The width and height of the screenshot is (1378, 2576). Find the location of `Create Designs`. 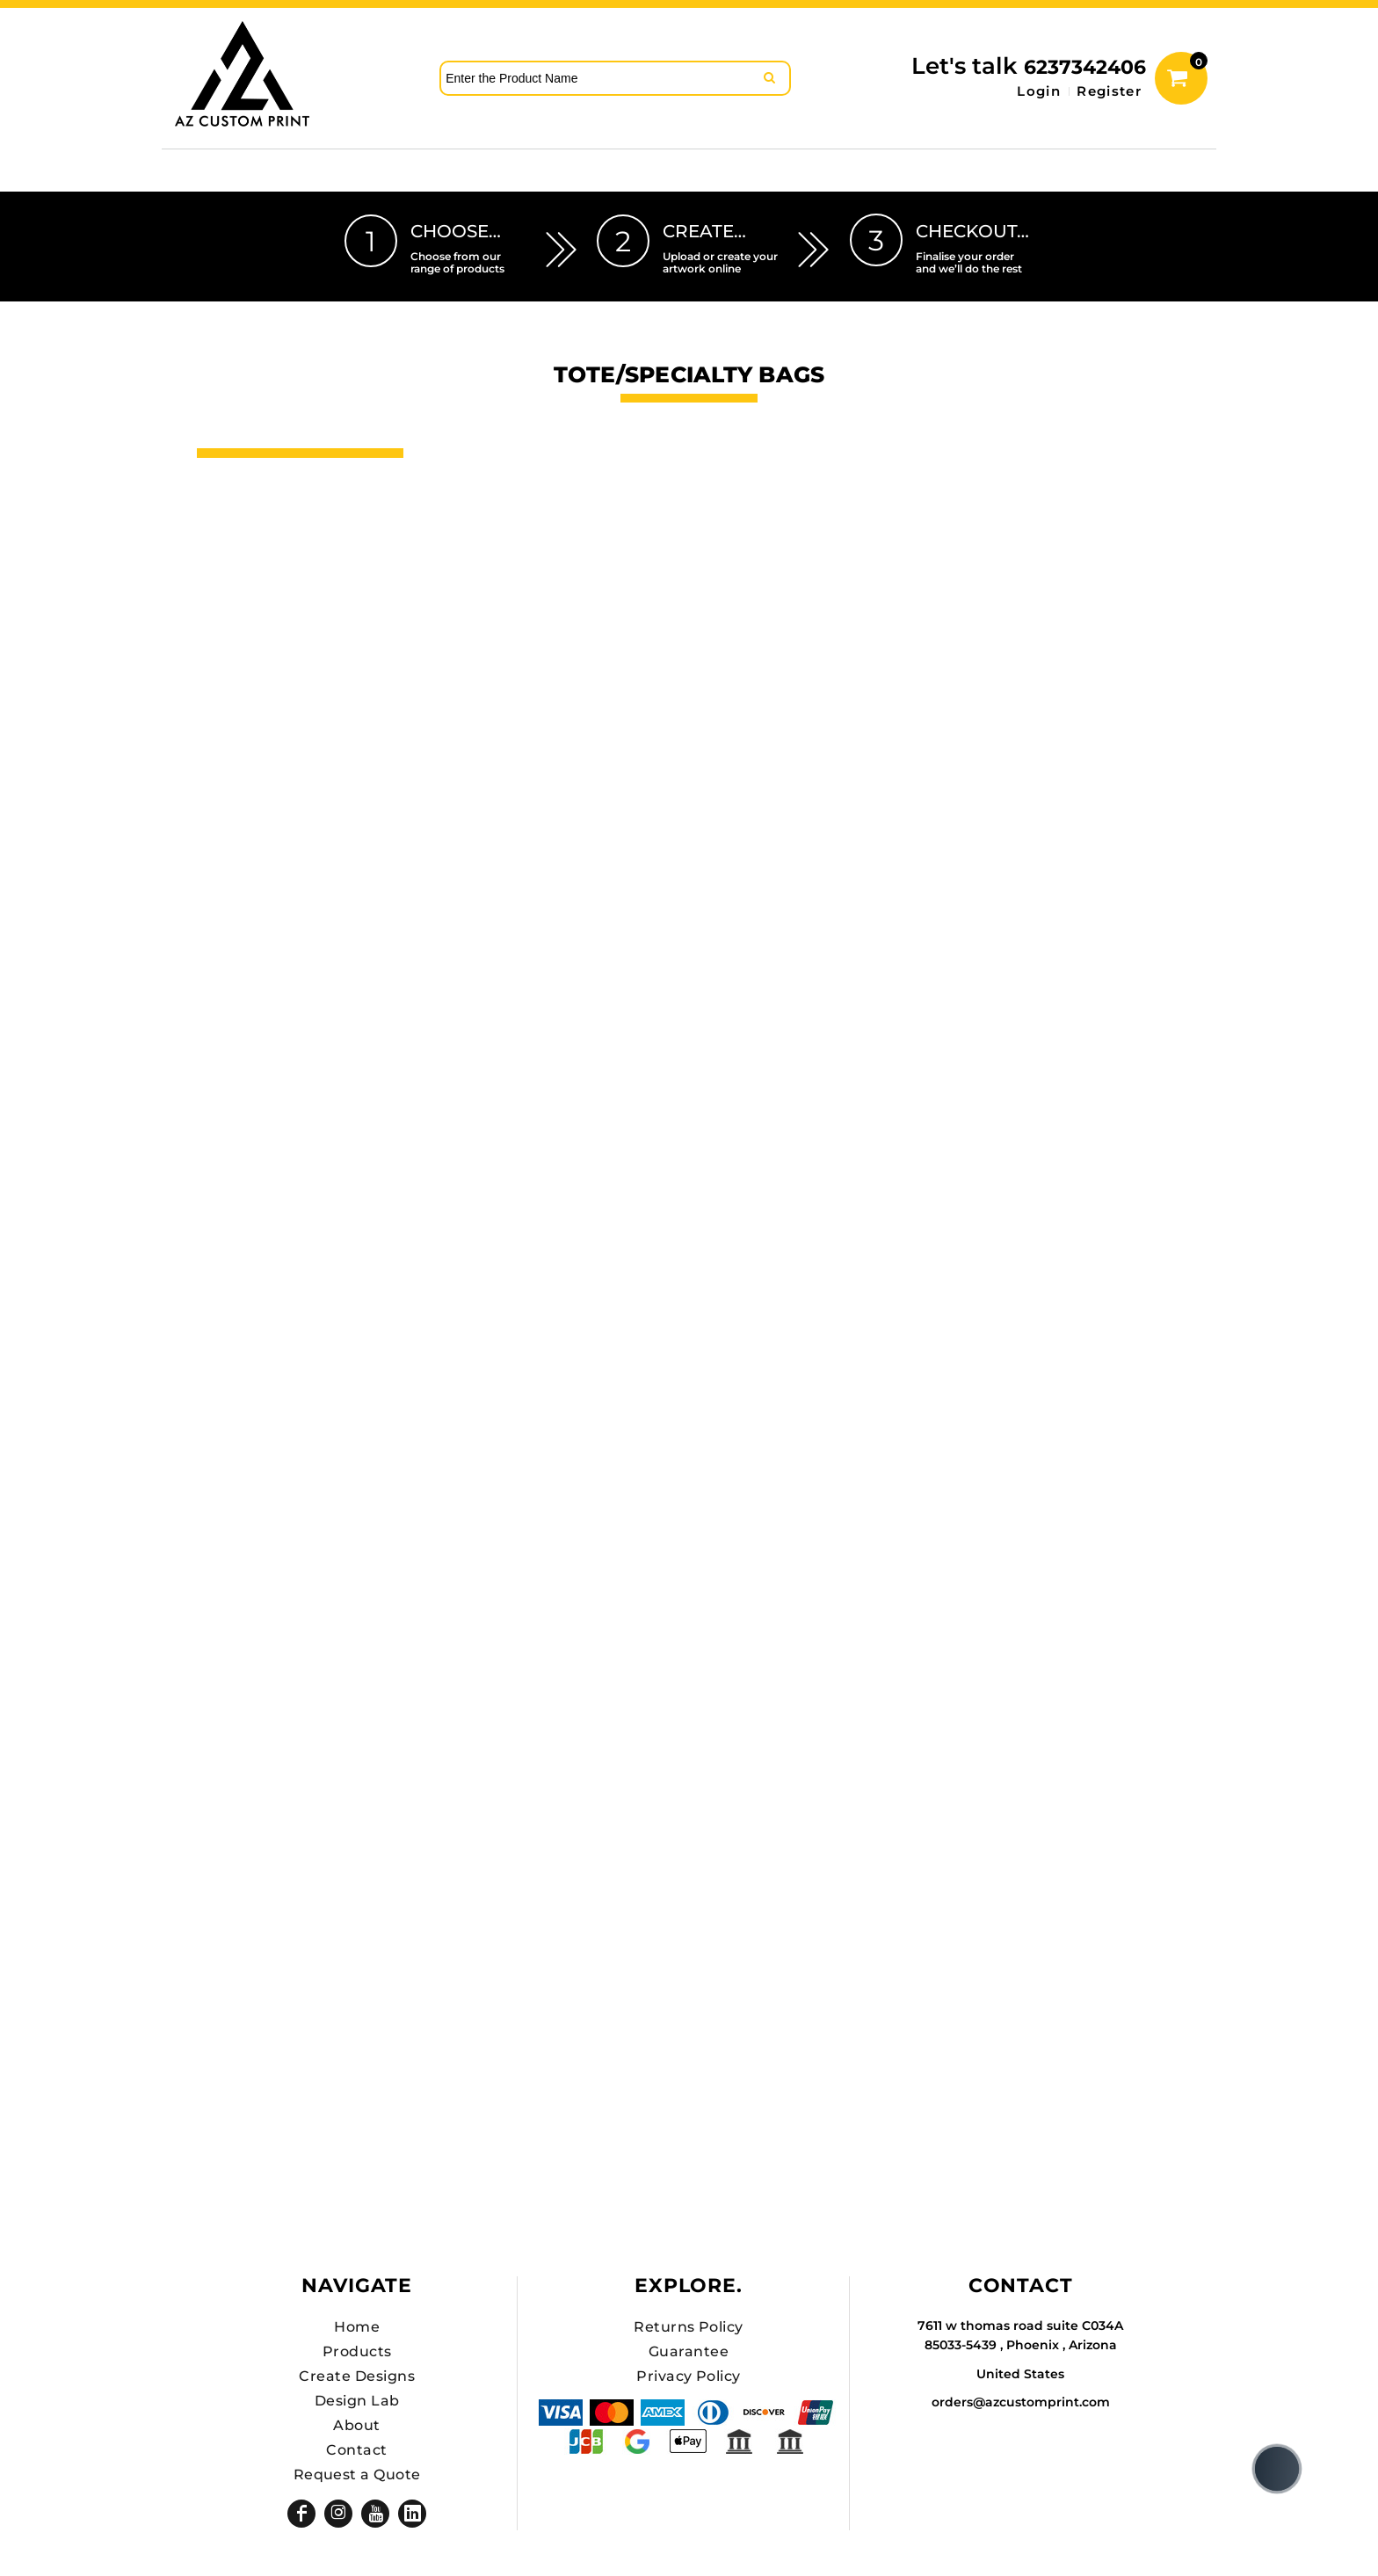

Create Designs is located at coordinates (357, 2376).